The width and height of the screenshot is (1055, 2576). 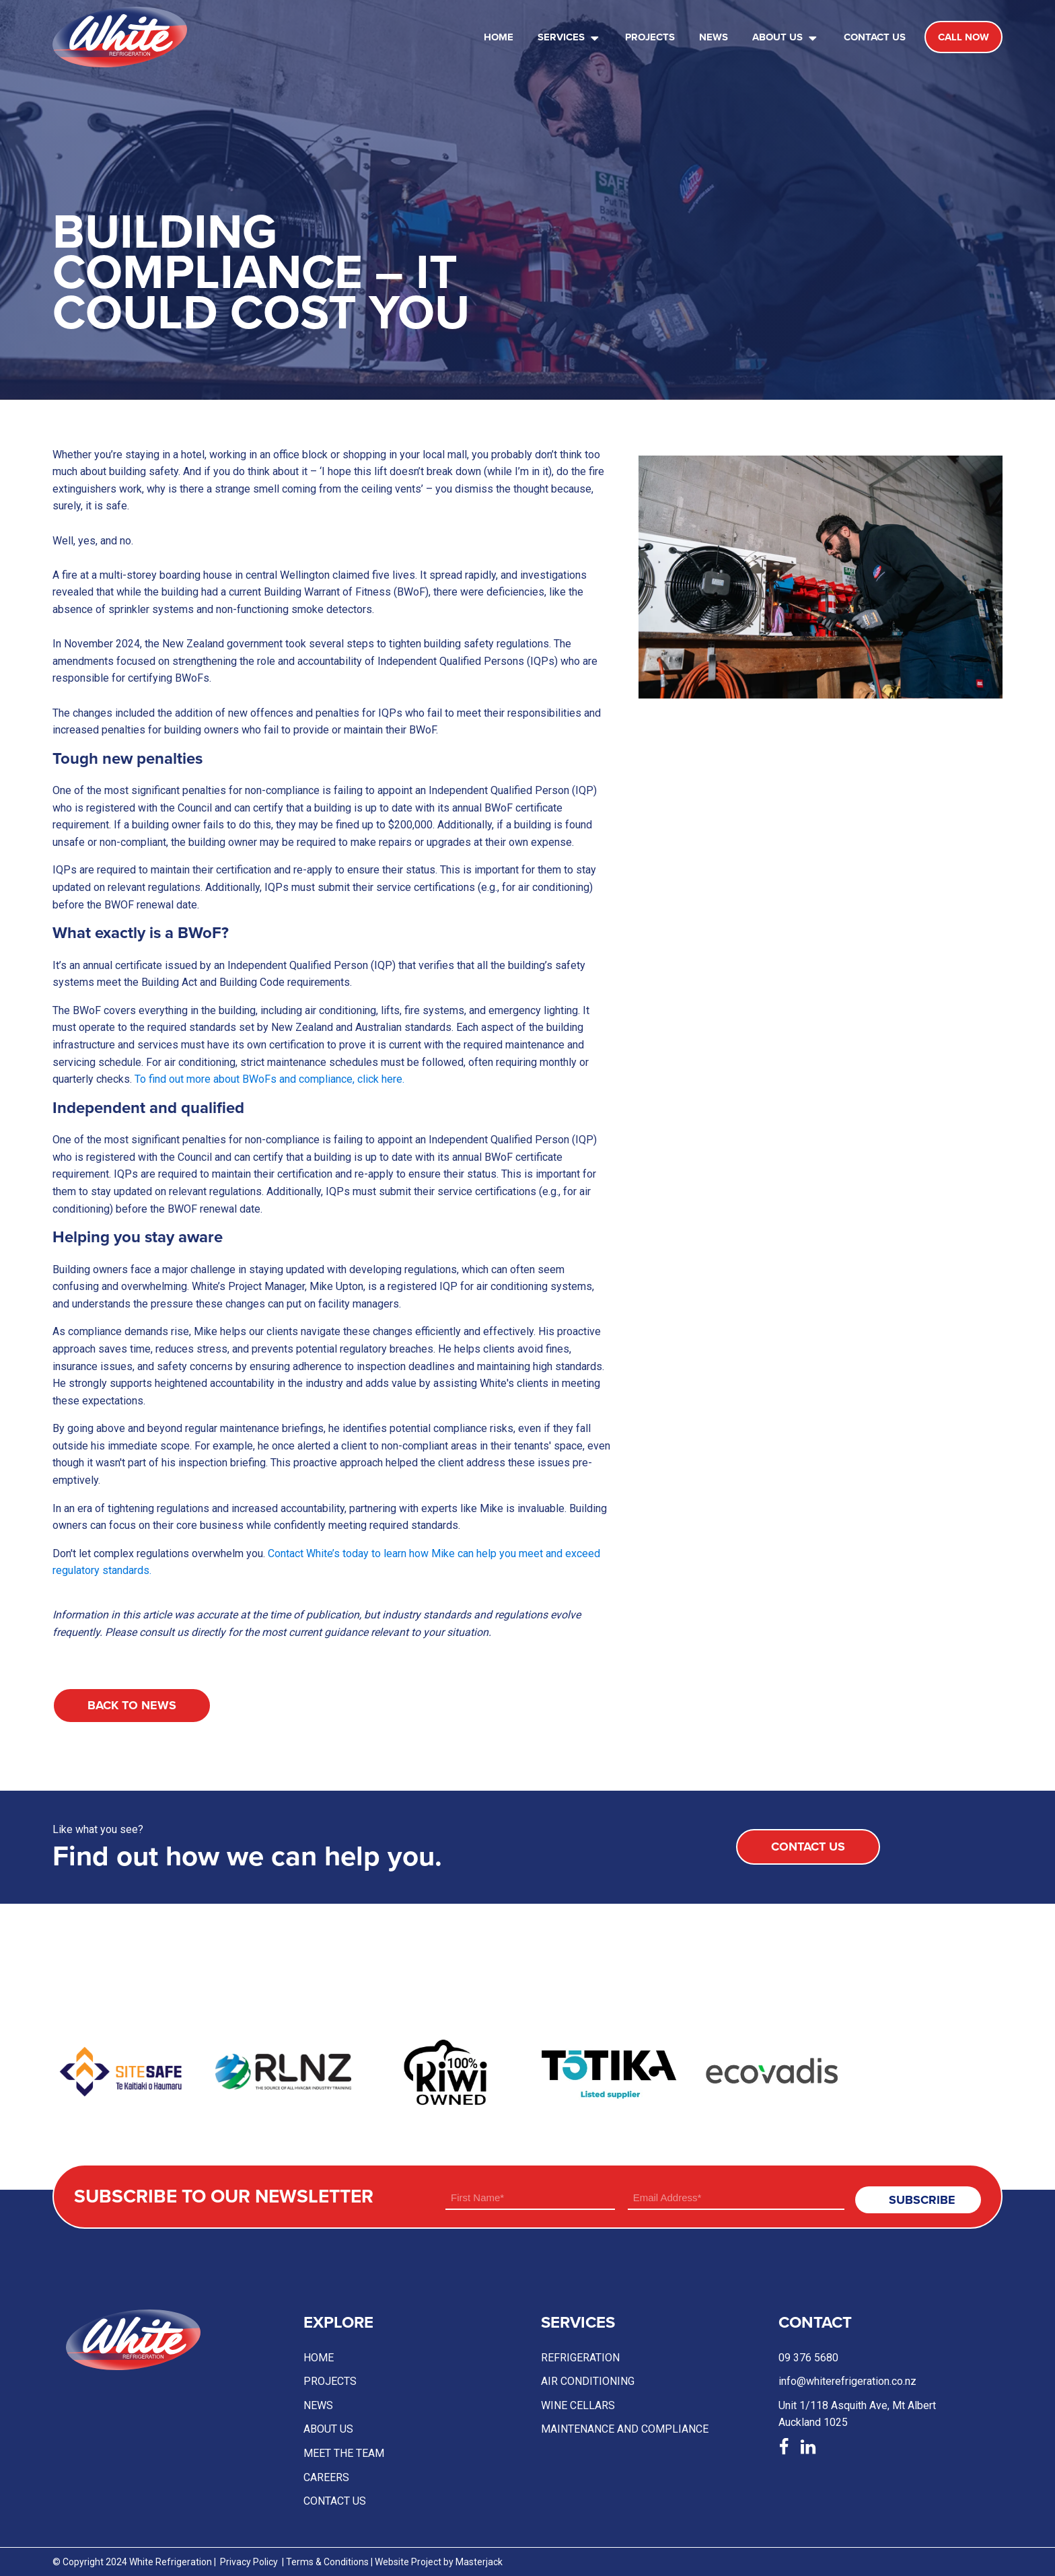 What do you see at coordinates (624, 2429) in the screenshot?
I see `Maintenance and compliance` at bounding box center [624, 2429].